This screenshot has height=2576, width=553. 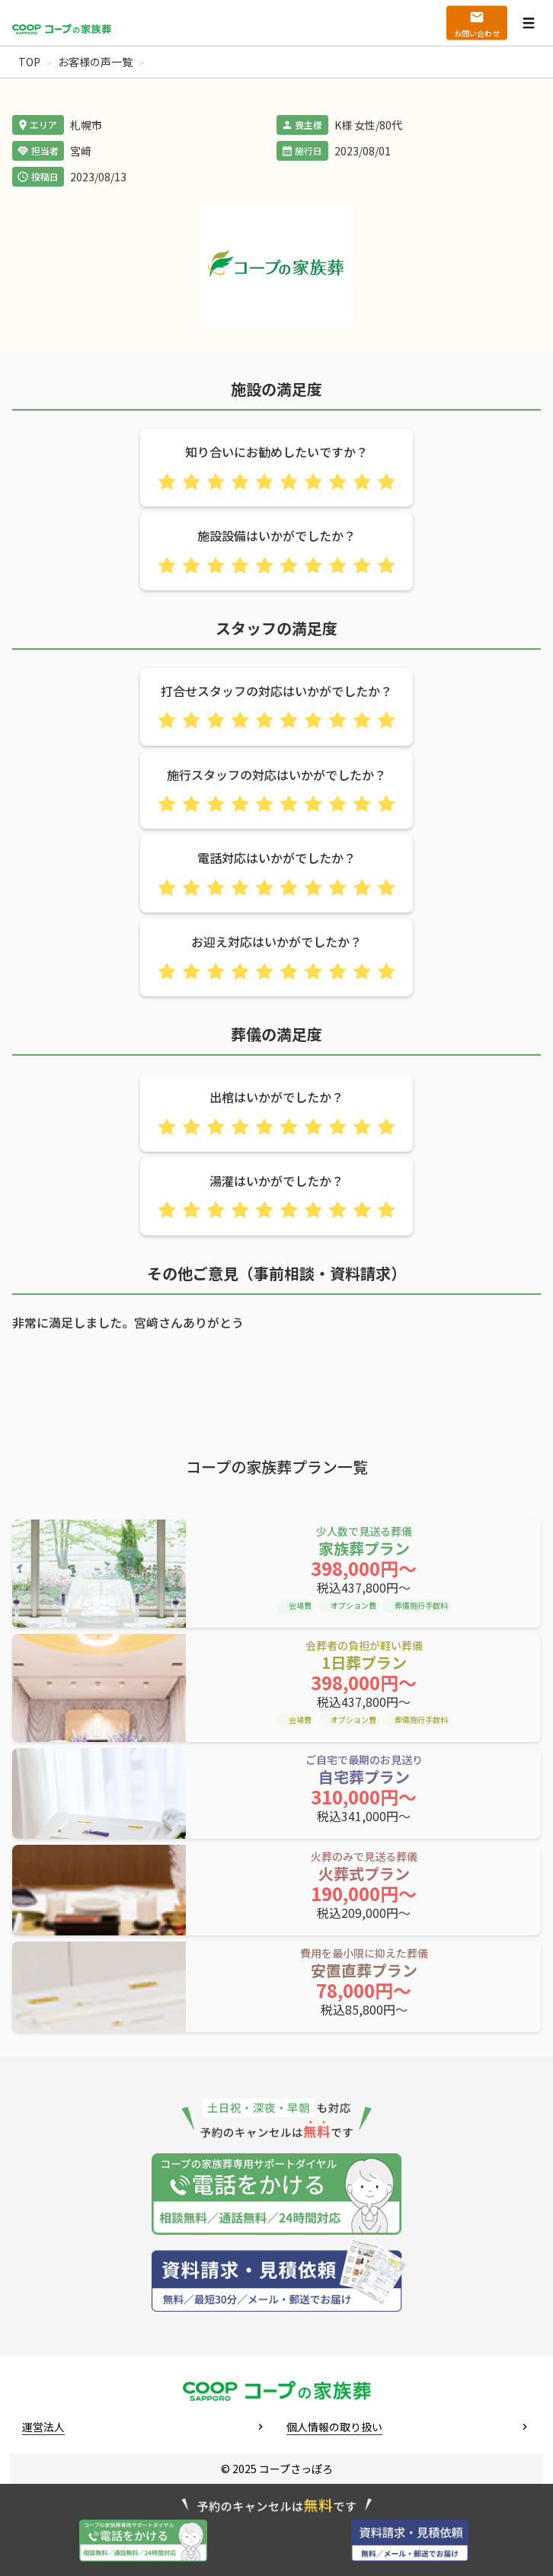 What do you see at coordinates (334, 2426) in the screenshot?
I see `個人情報の取り扱い` at bounding box center [334, 2426].